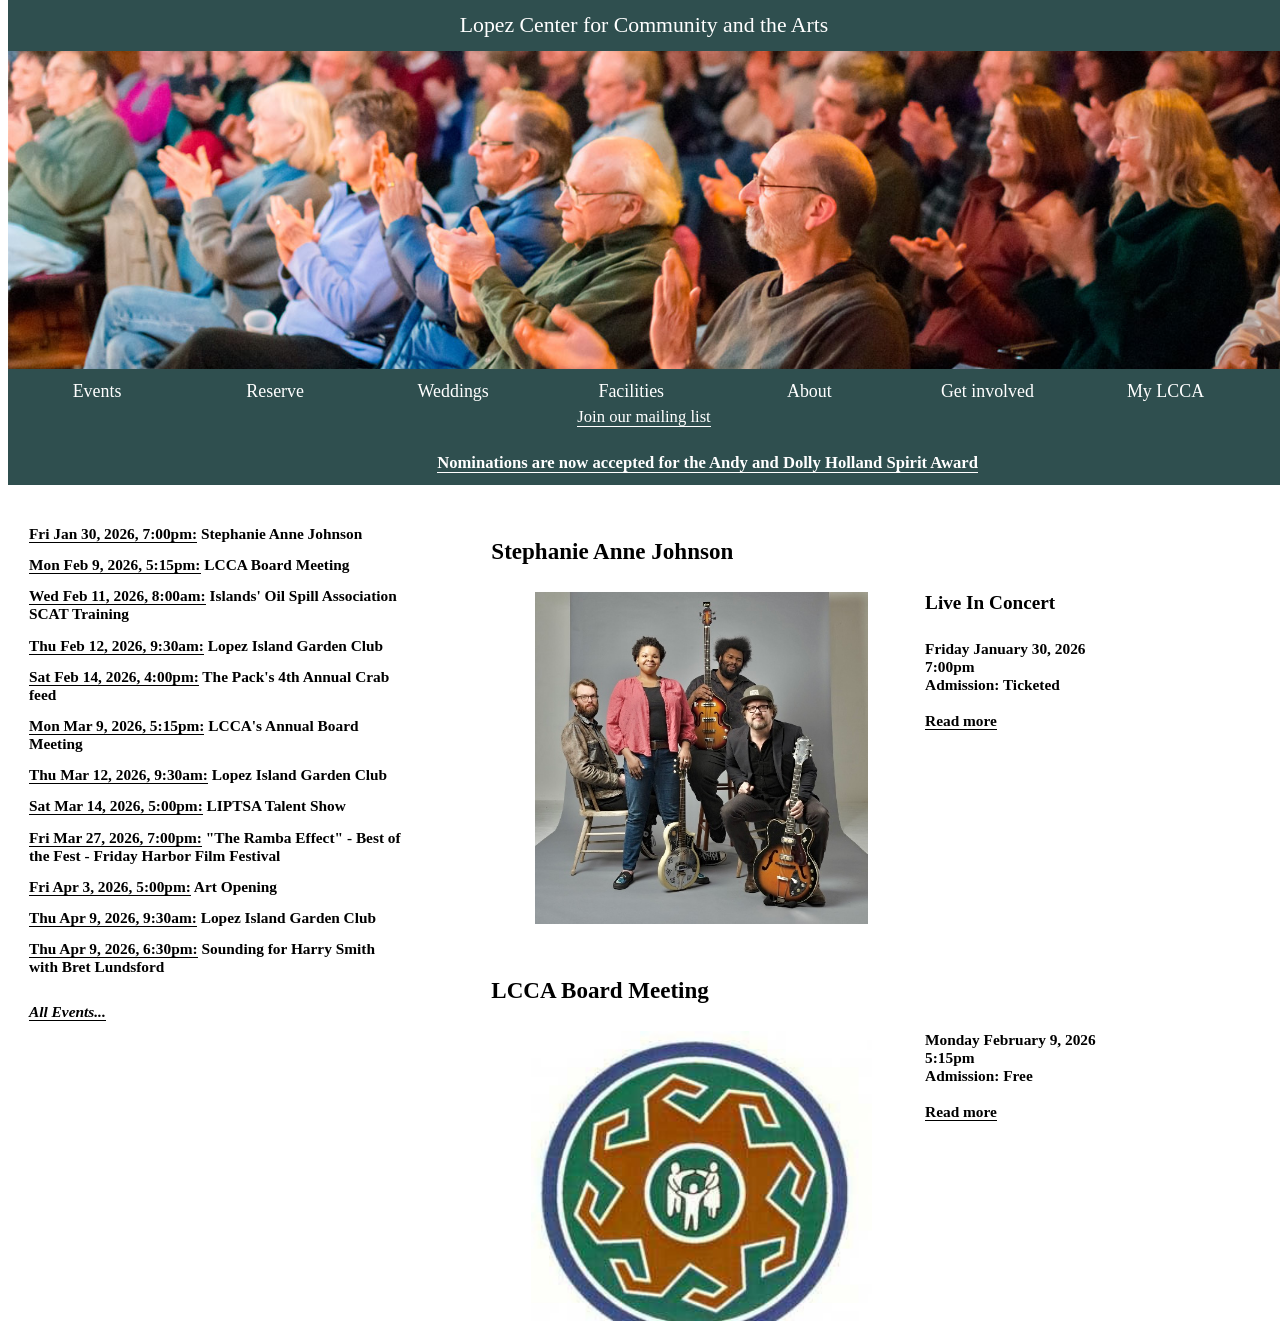 The image size is (1280, 1321). What do you see at coordinates (113, 917) in the screenshot?
I see `Thu Apr 9, 2026, 9:30am:` at bounding box center [113, 917].